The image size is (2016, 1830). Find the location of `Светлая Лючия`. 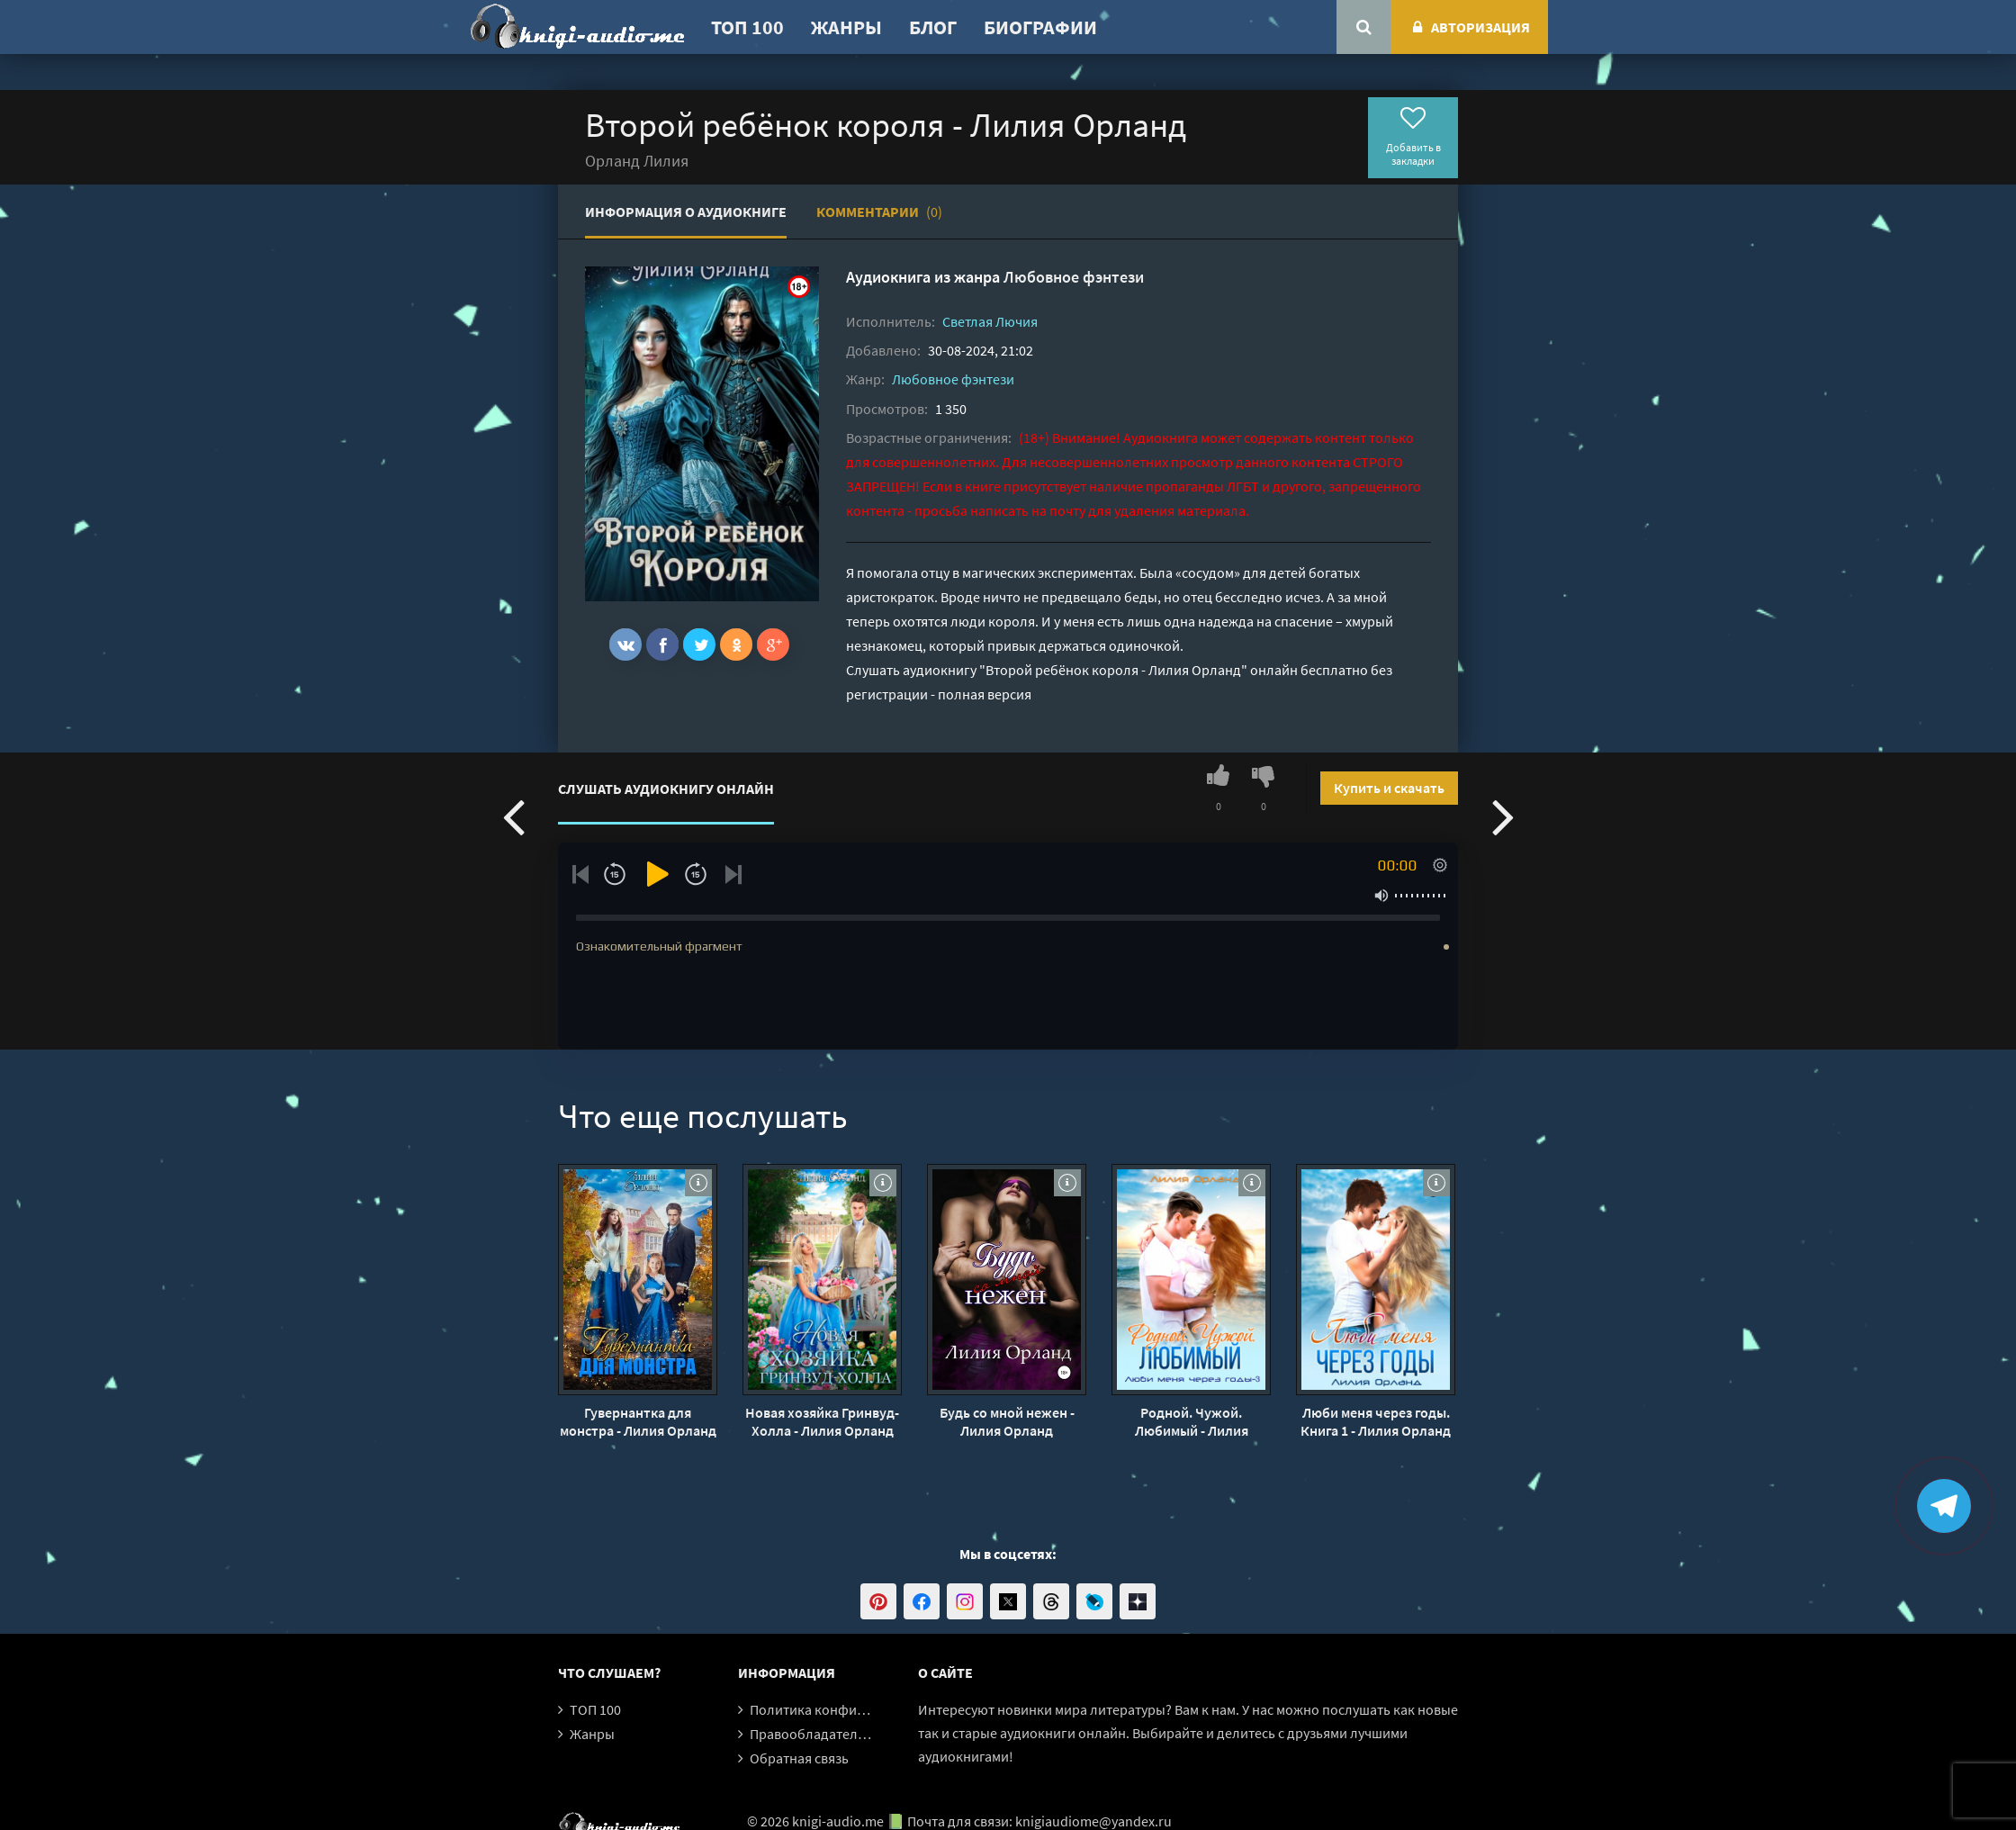

Светлая Лючия is located at coordinates (990, 321).